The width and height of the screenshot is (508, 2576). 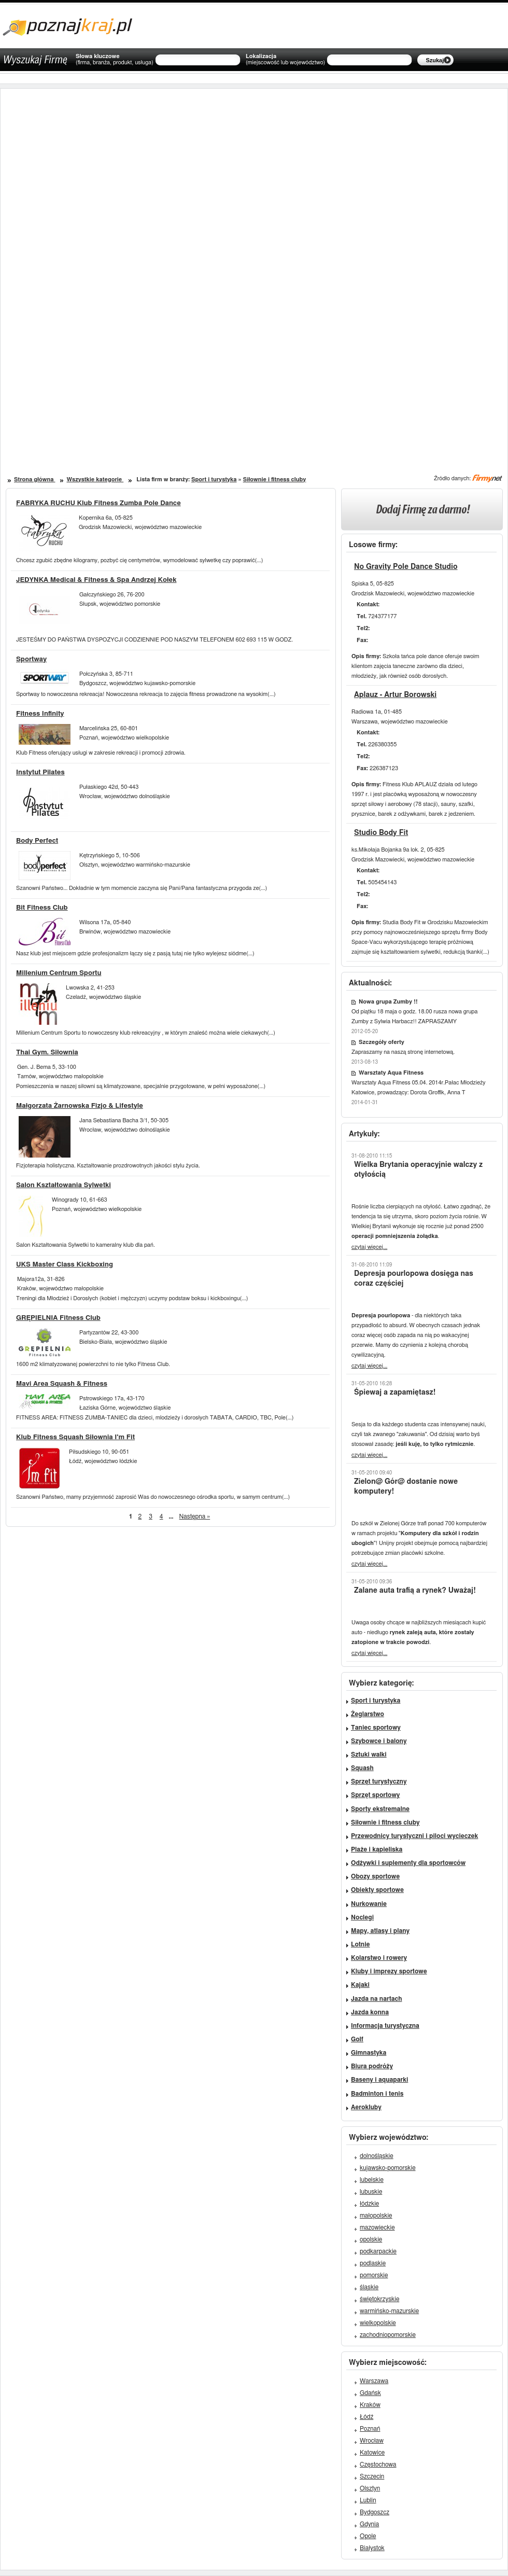 What do you see at coordinates (369, 1904) in the screenshot?
I see `Nurkowanie` at bounding box center [369, 1904].